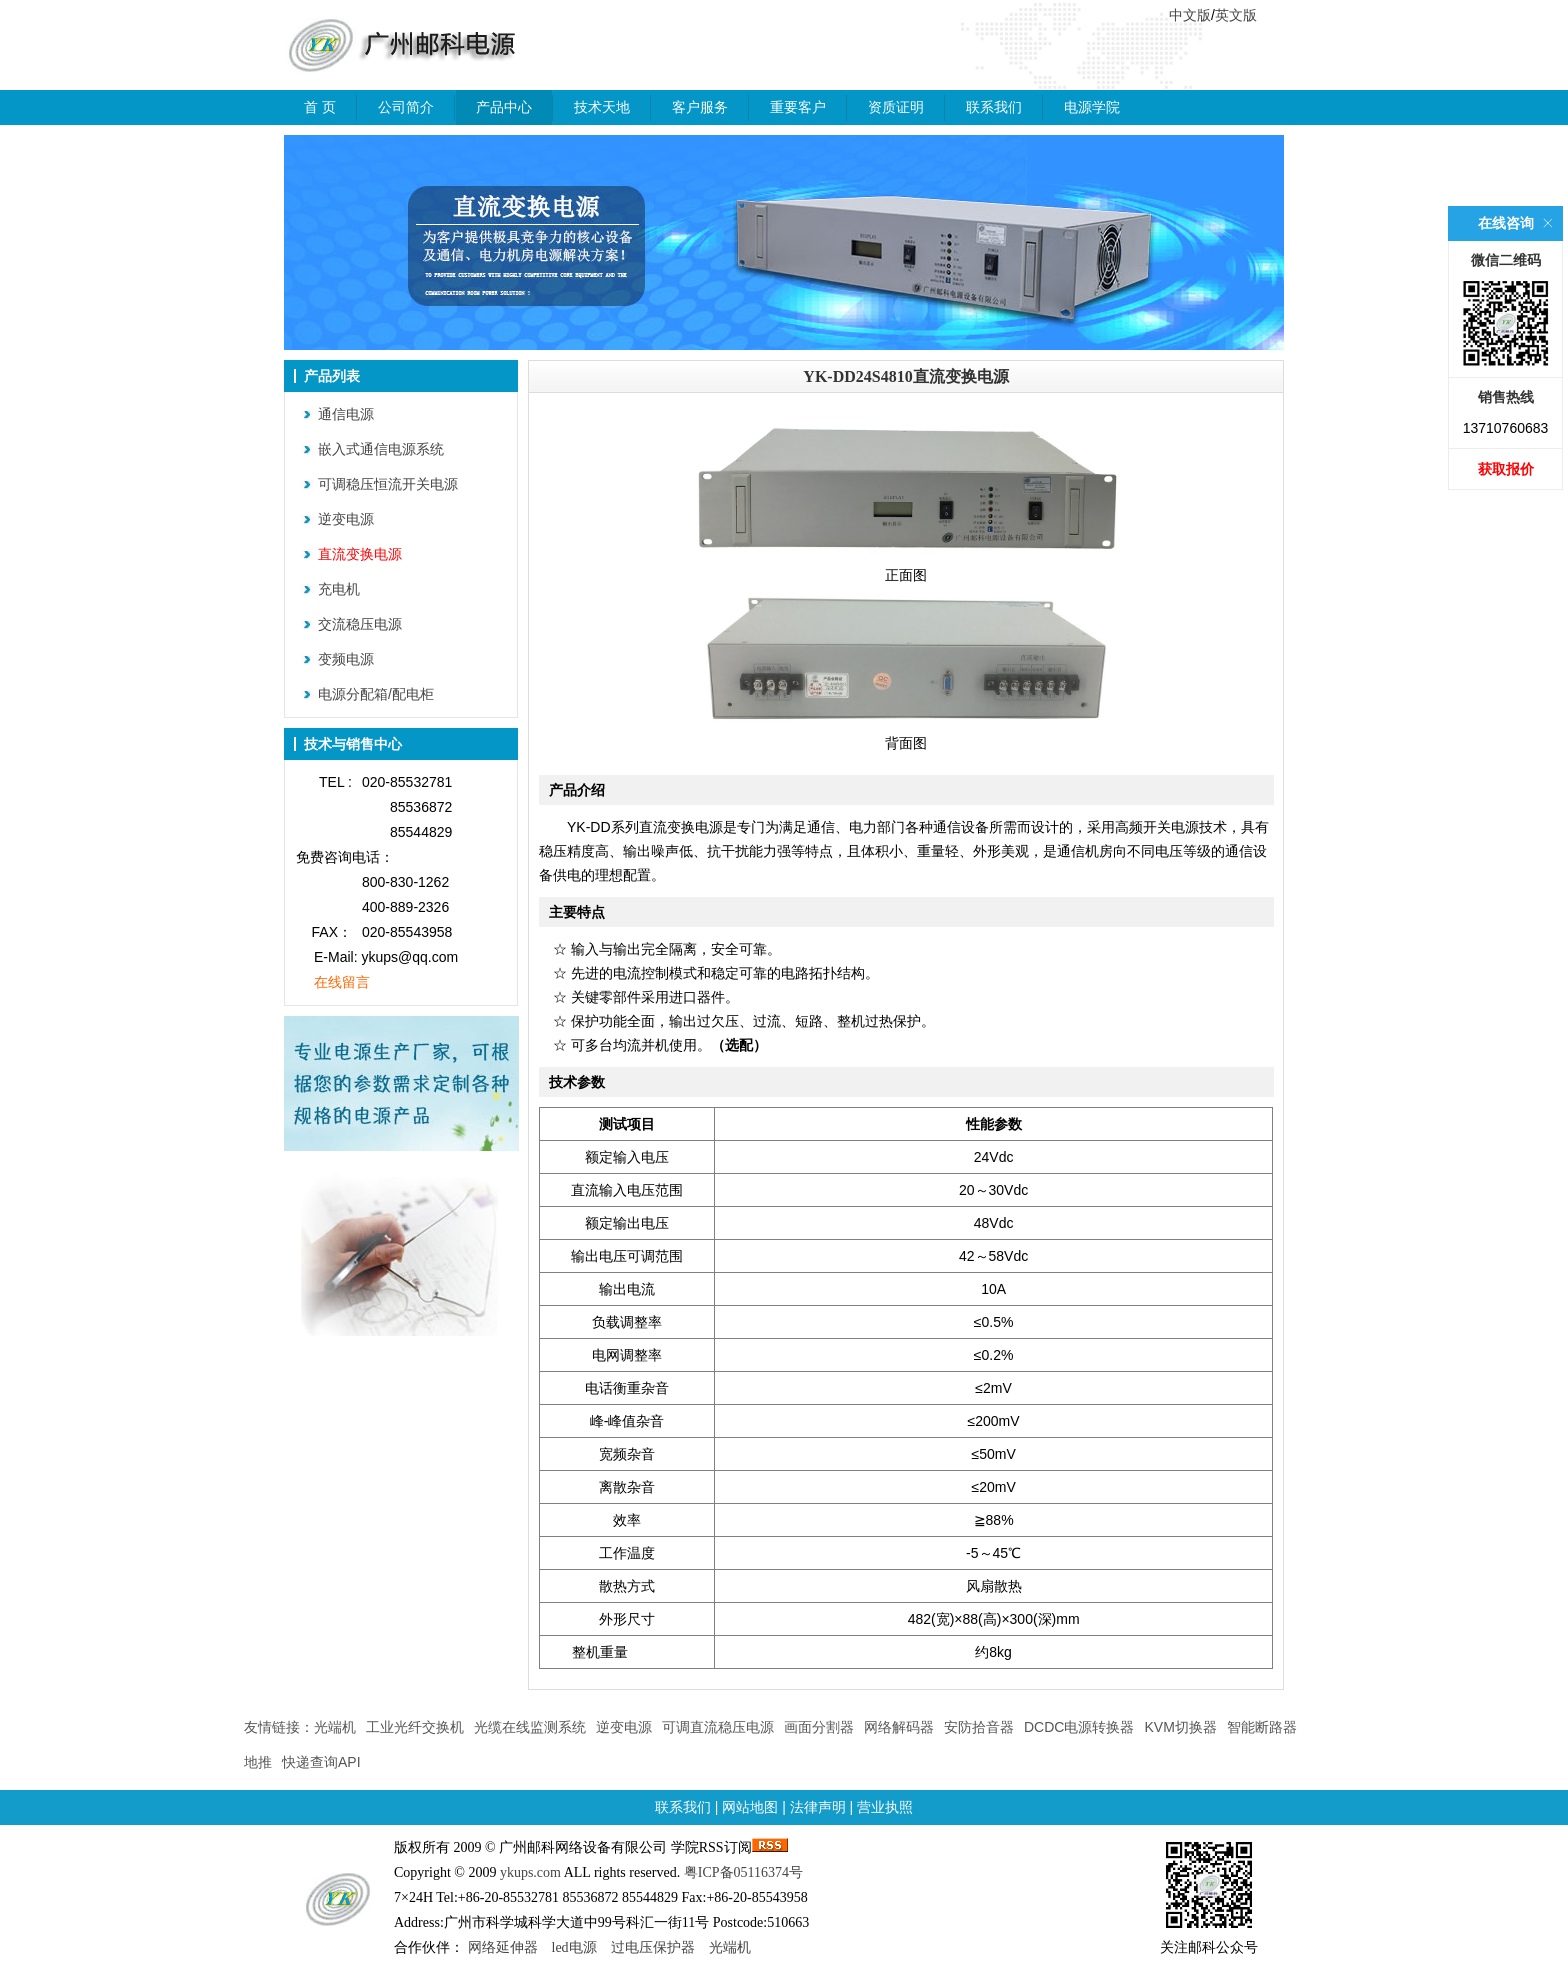  What do you see at coordinates (360, 554) in the screenshot?
I see `直流变换电源` at bounding box center [360, 554].